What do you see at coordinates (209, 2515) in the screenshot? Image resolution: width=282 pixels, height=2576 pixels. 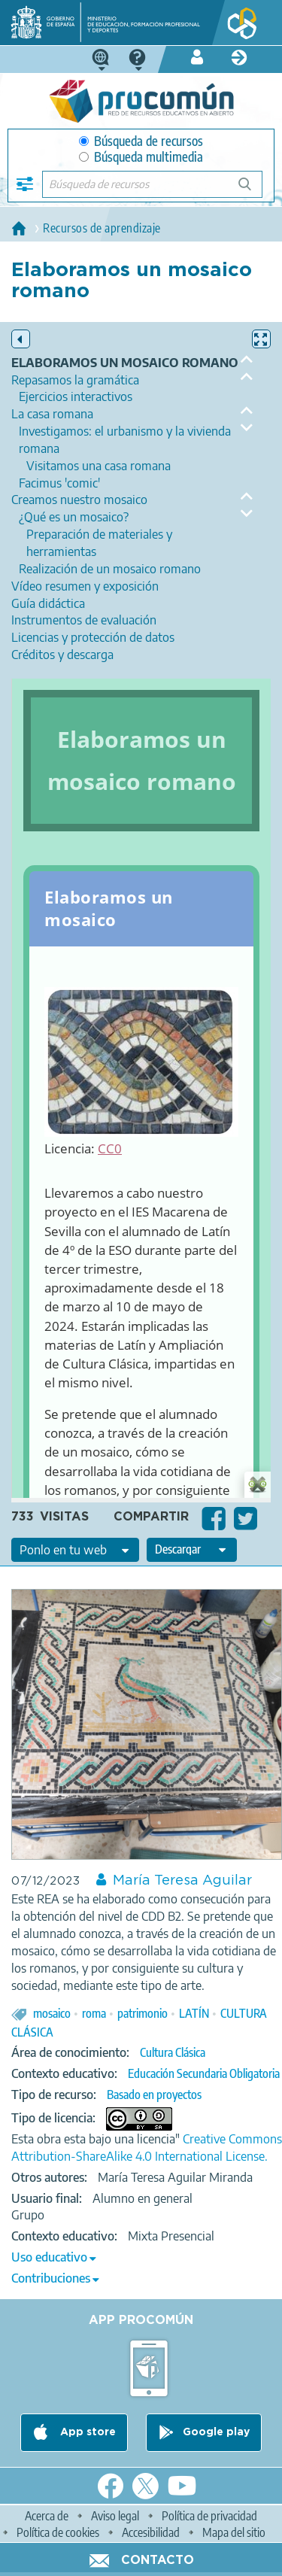 I see `Política de privacidad` at bounding box center [209, 2515].